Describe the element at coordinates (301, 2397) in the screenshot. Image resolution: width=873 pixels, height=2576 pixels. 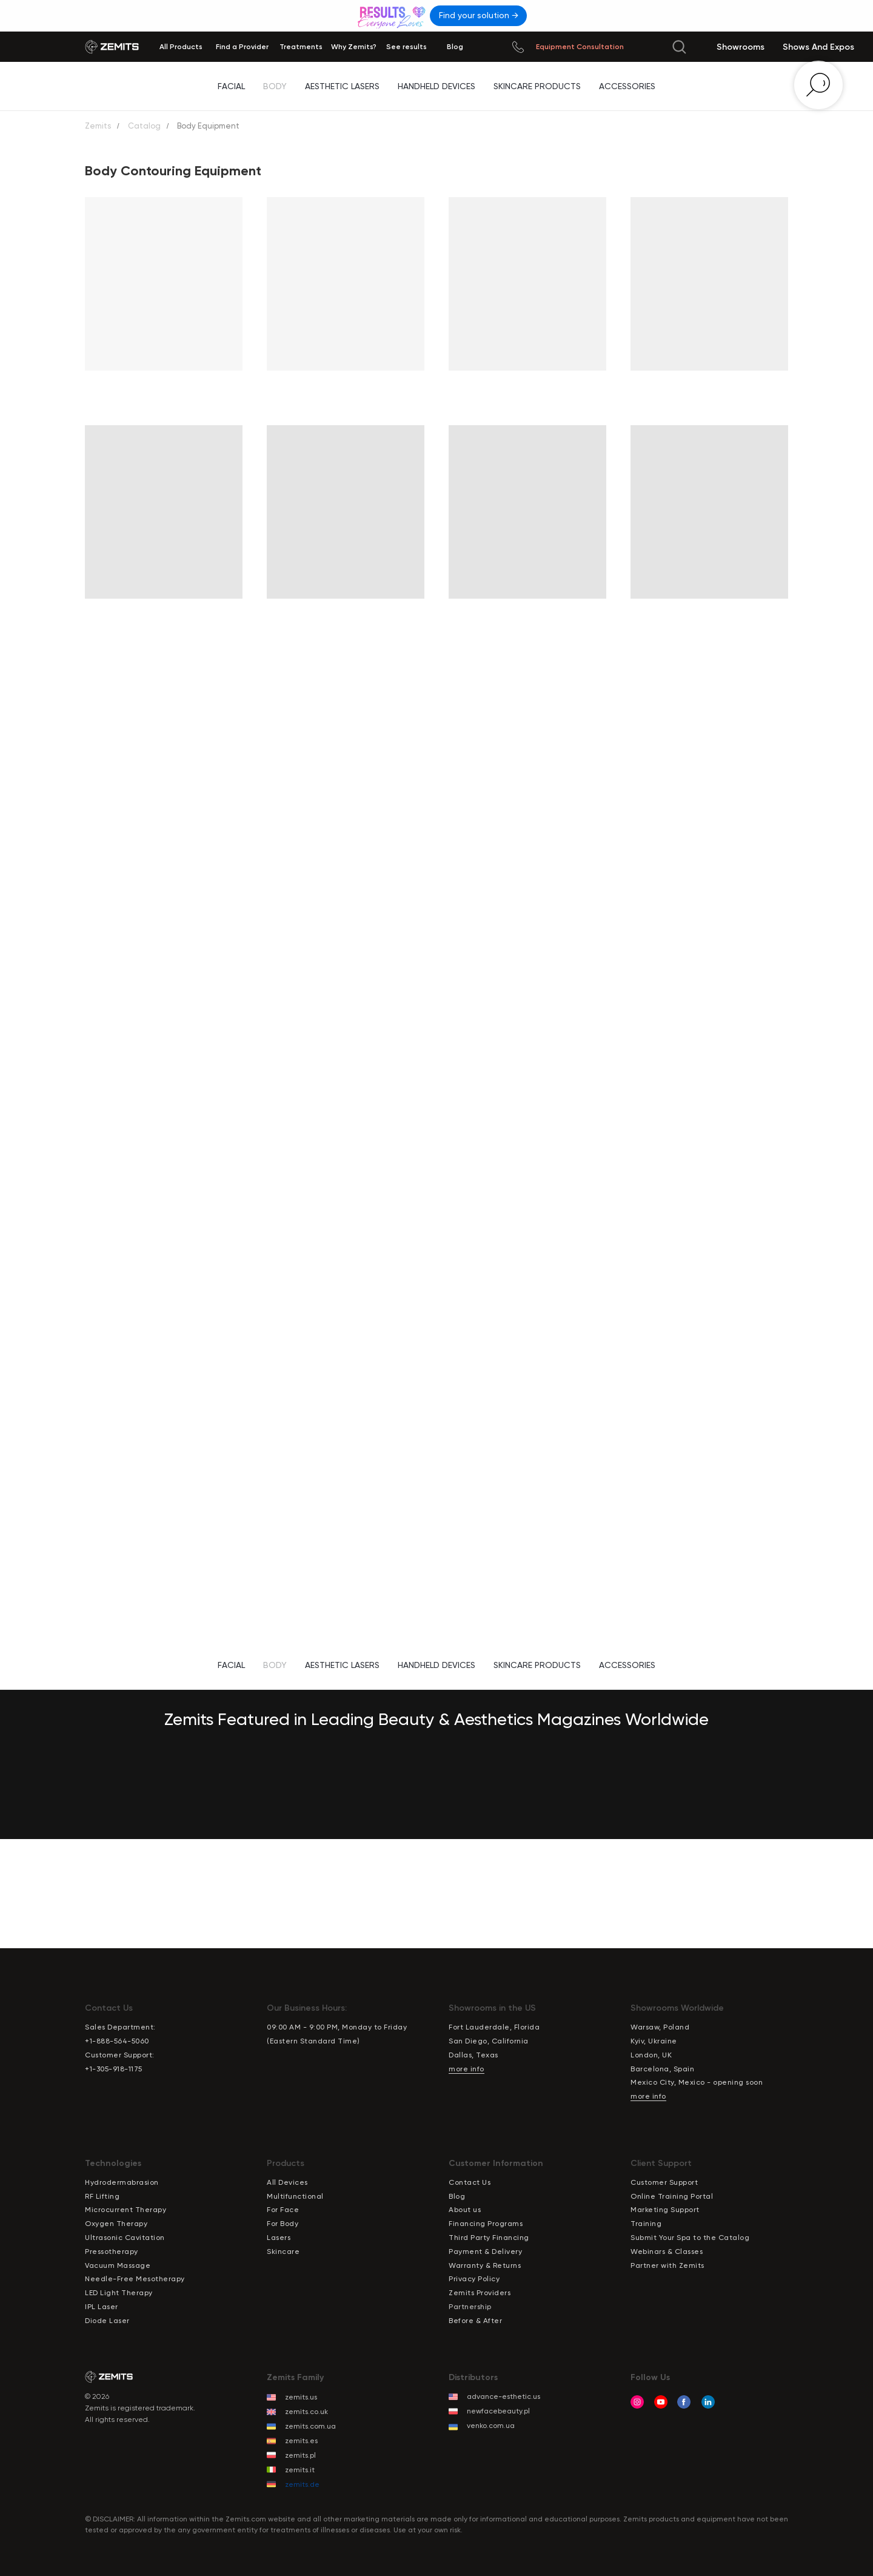
I see `zemits.us` at that location.